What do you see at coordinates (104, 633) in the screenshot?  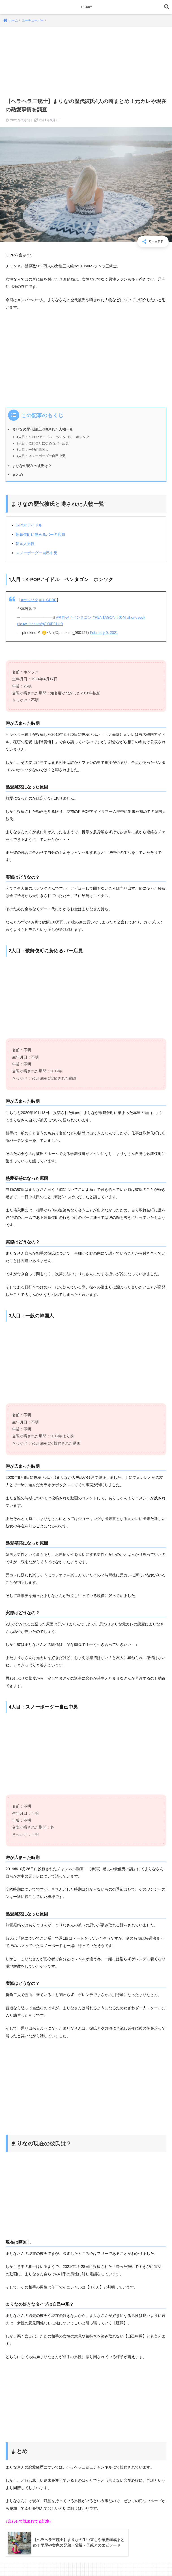 I see `February 9, 2021` at bounding box center [104, 633].